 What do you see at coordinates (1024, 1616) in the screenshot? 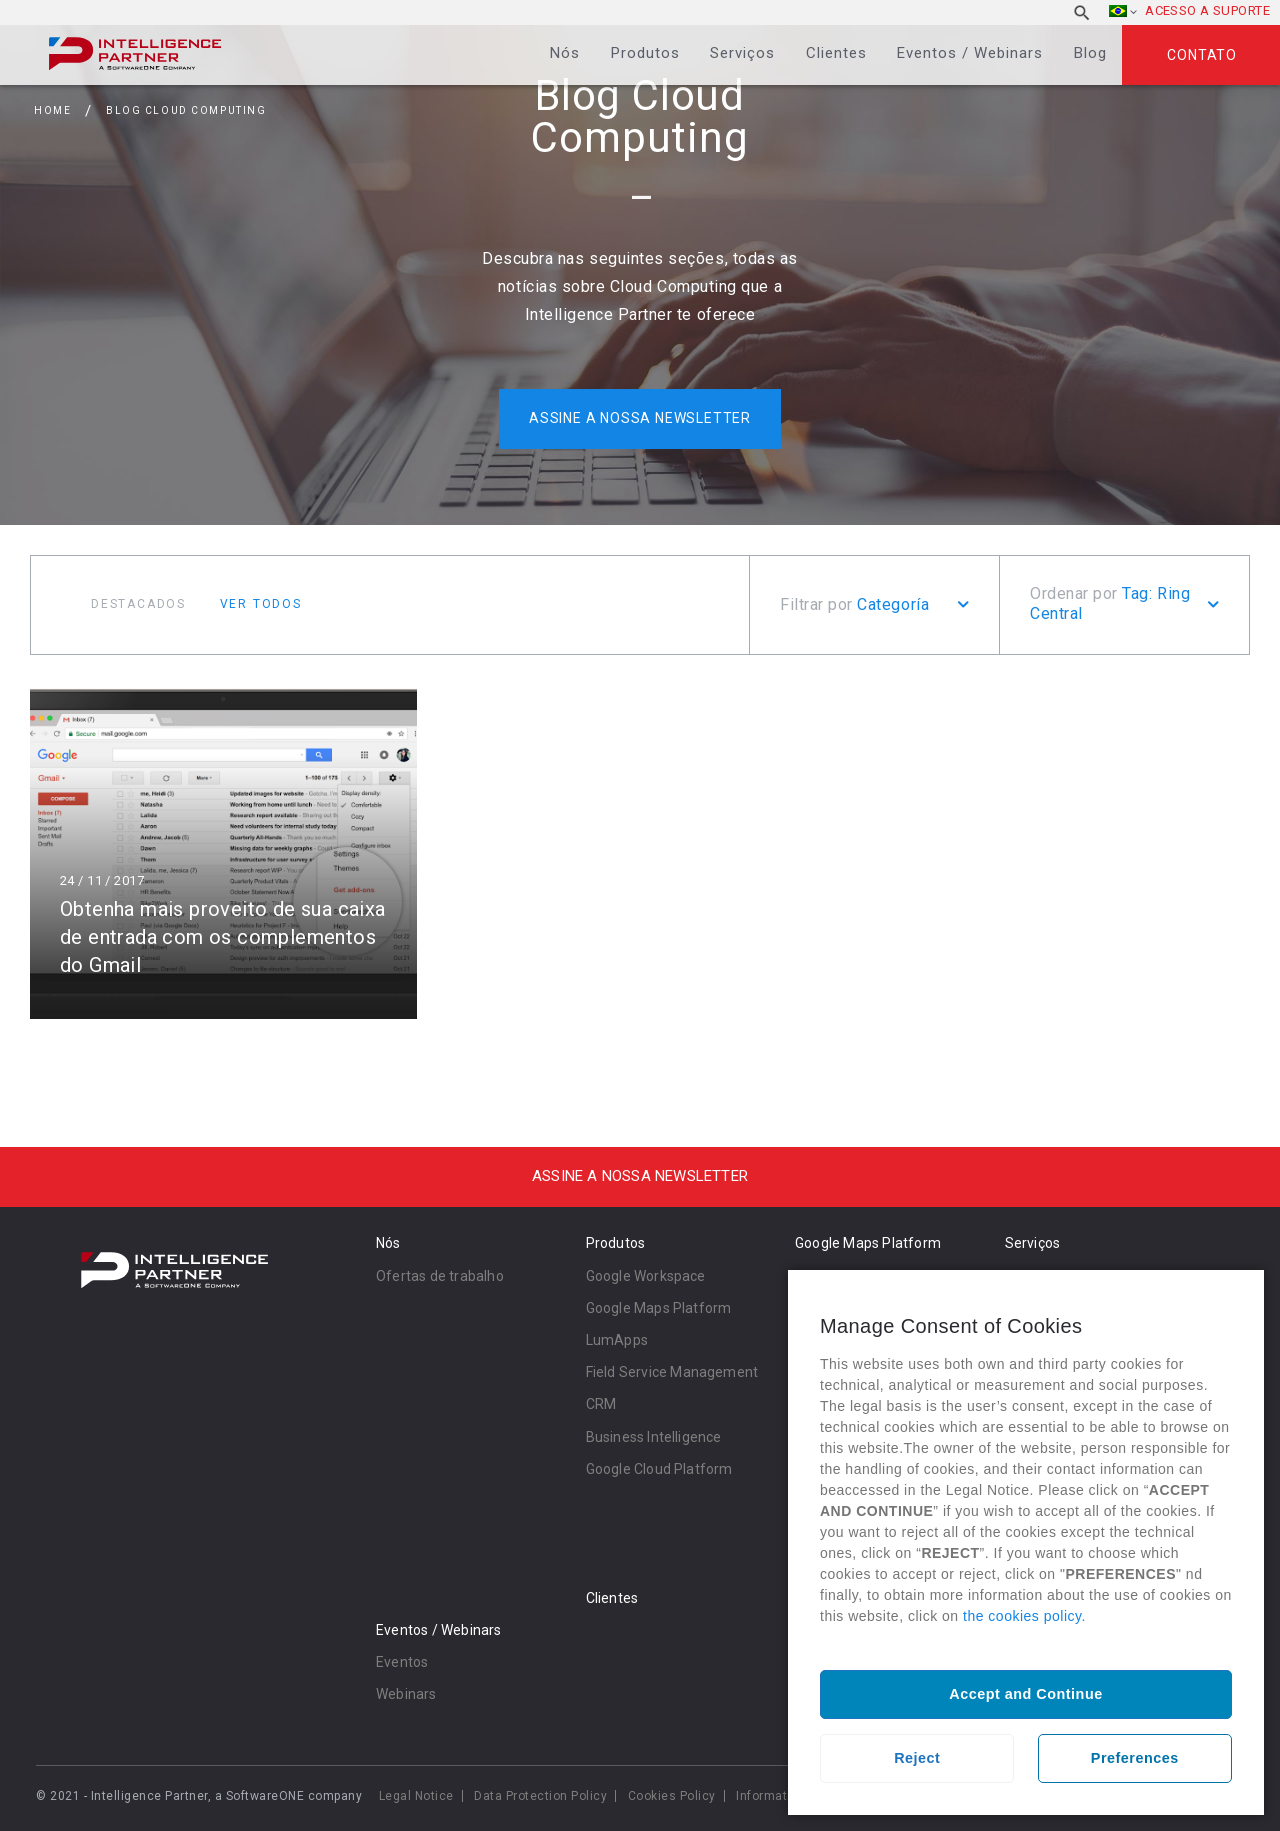
I see `the cookies policy.` at bounding box center [1024, 1616].